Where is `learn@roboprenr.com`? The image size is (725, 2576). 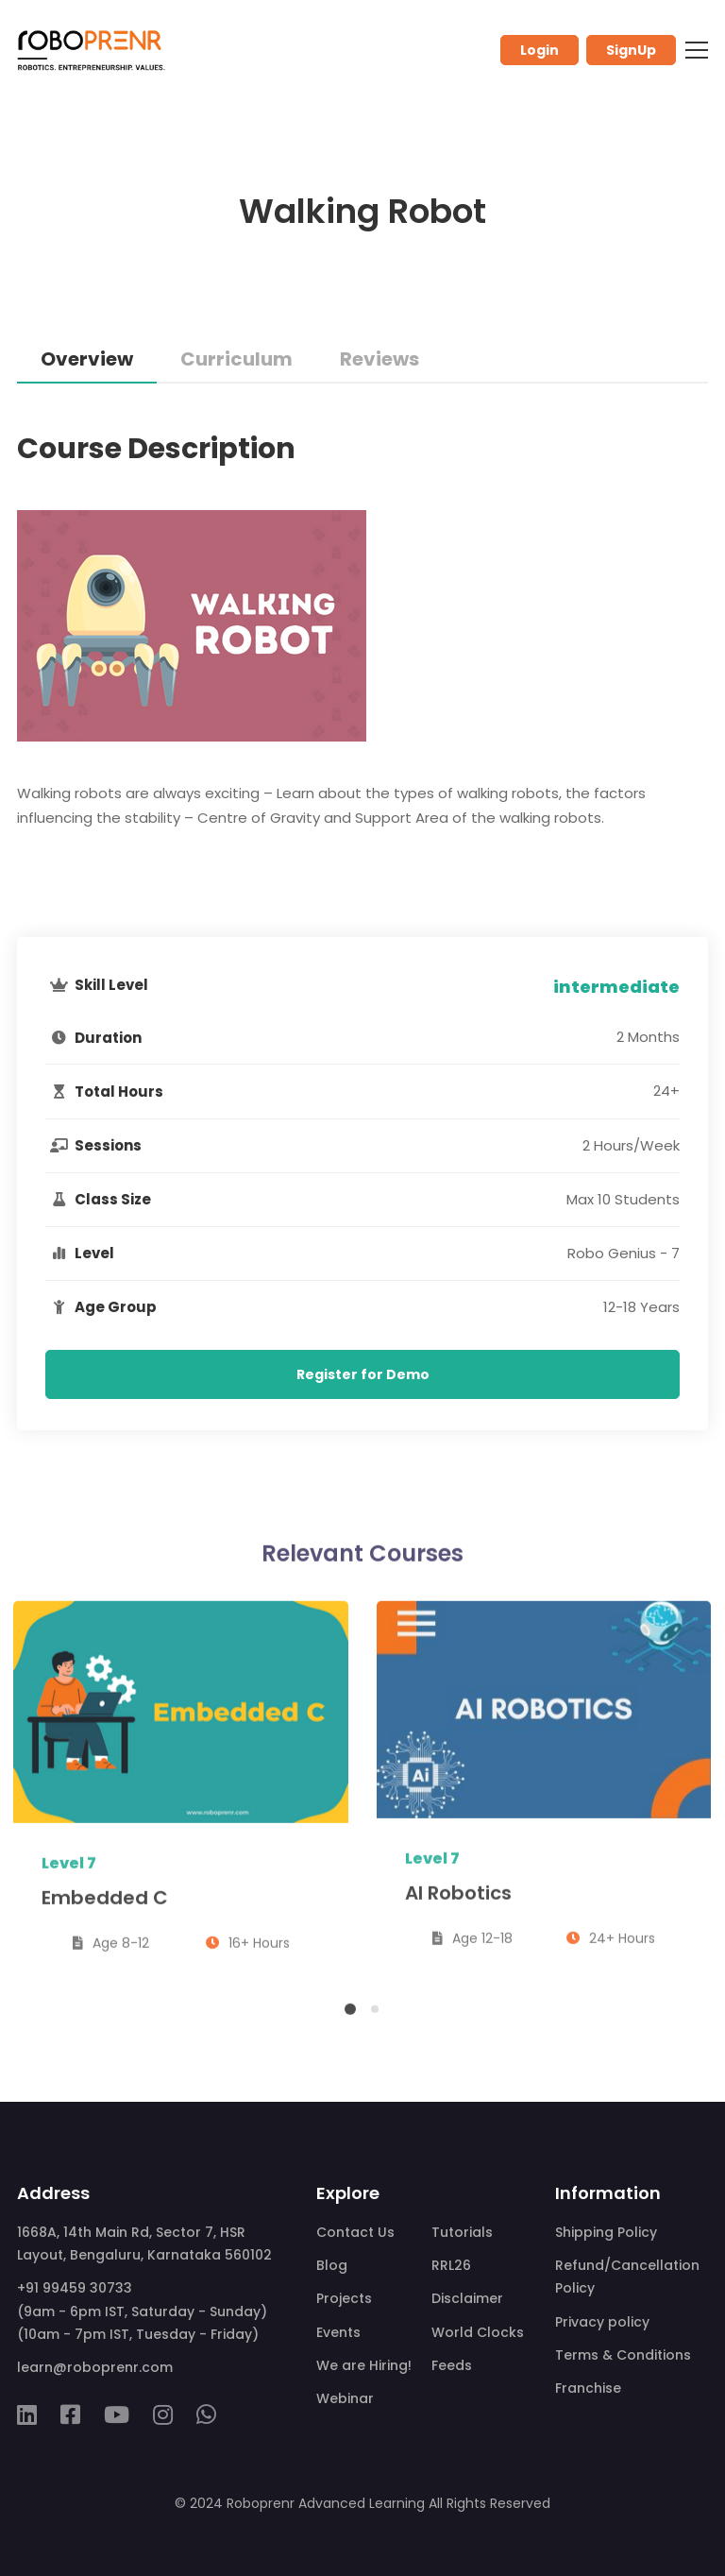
learn@roboprenr.com is located at coordinates (95, 2367).